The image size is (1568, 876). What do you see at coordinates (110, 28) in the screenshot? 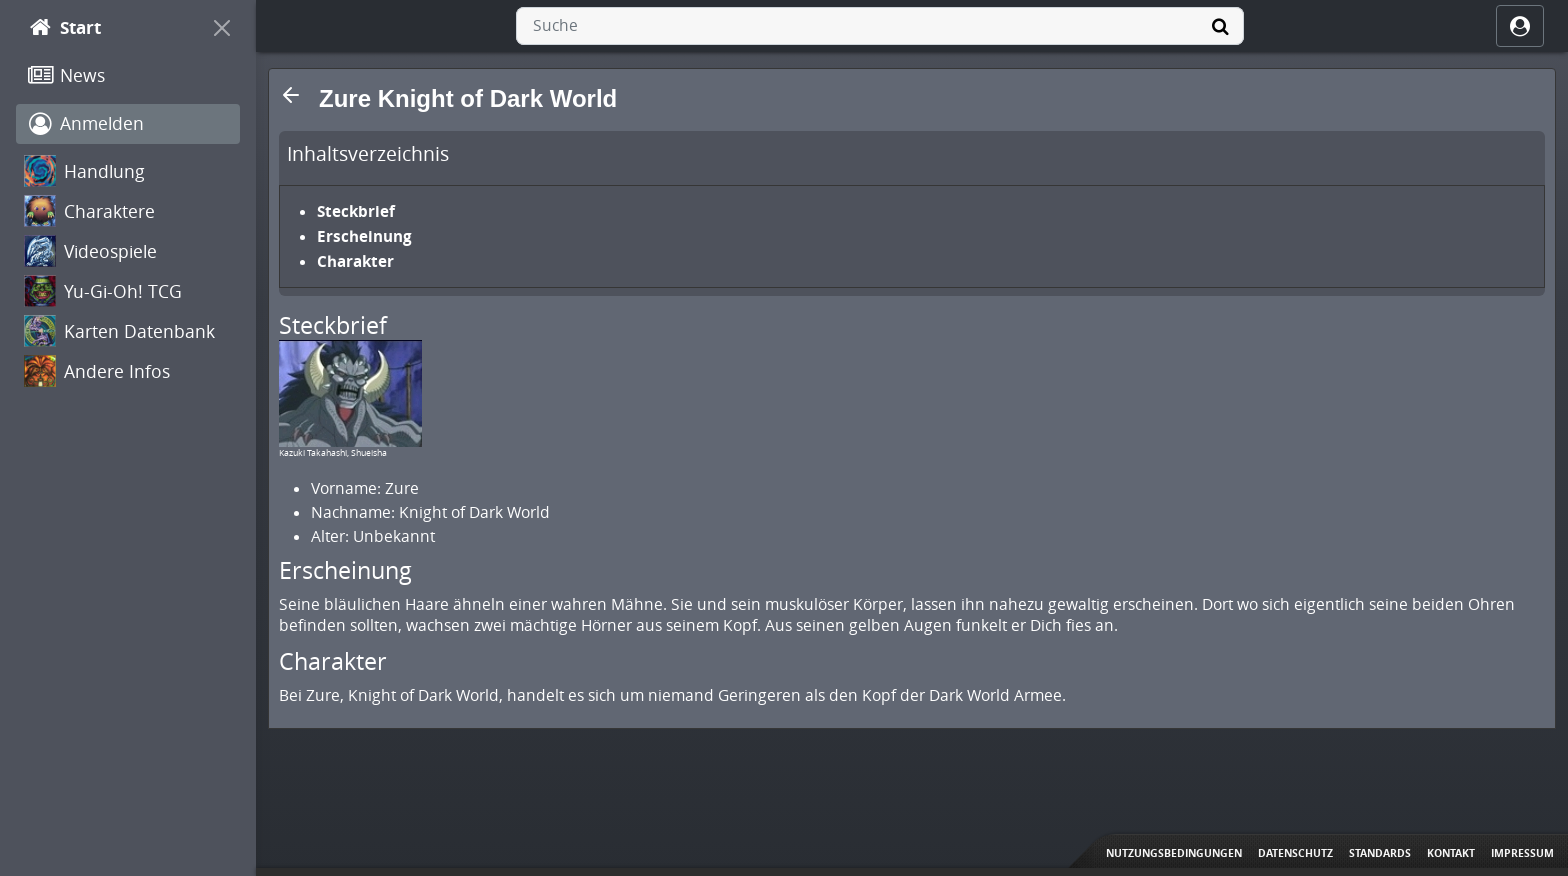
I see `[Start]` at bounding box center [110, 28].